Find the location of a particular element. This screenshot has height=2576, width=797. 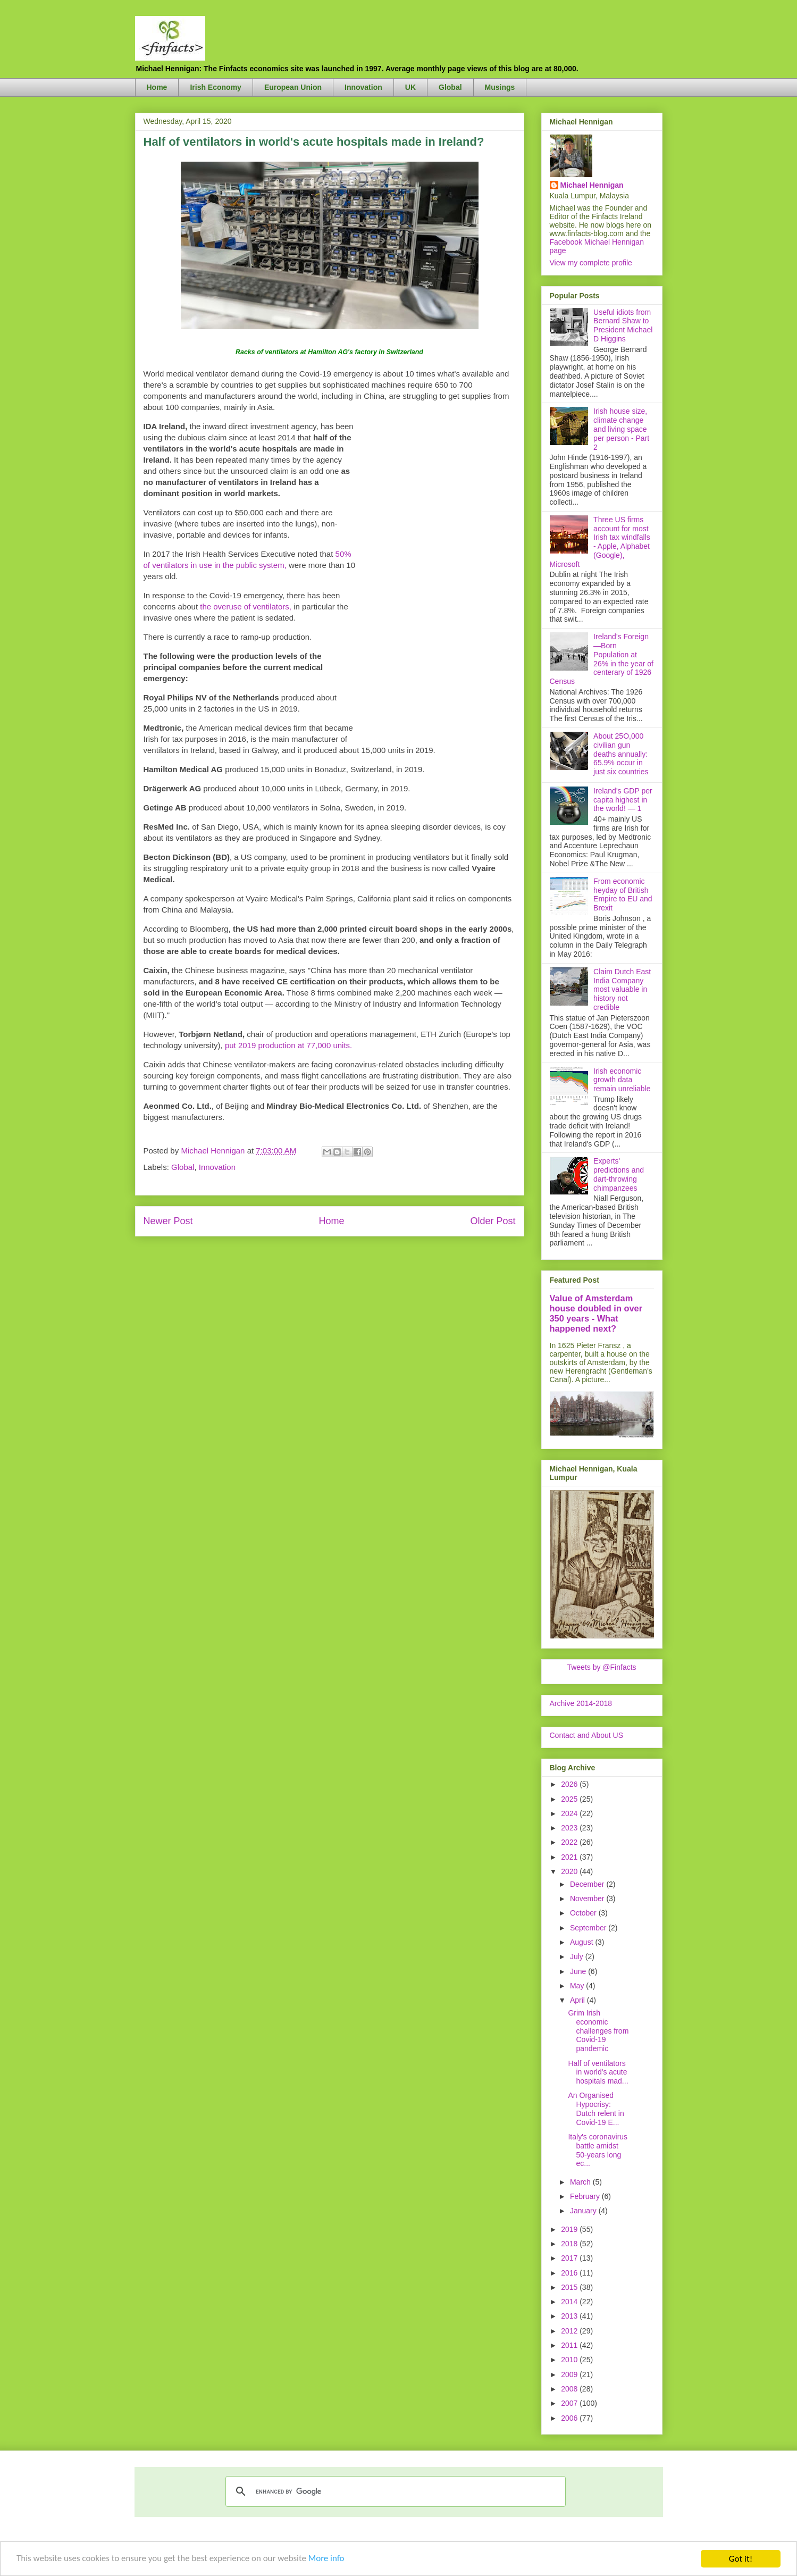

2010 is located at coordinates (570, 2359).